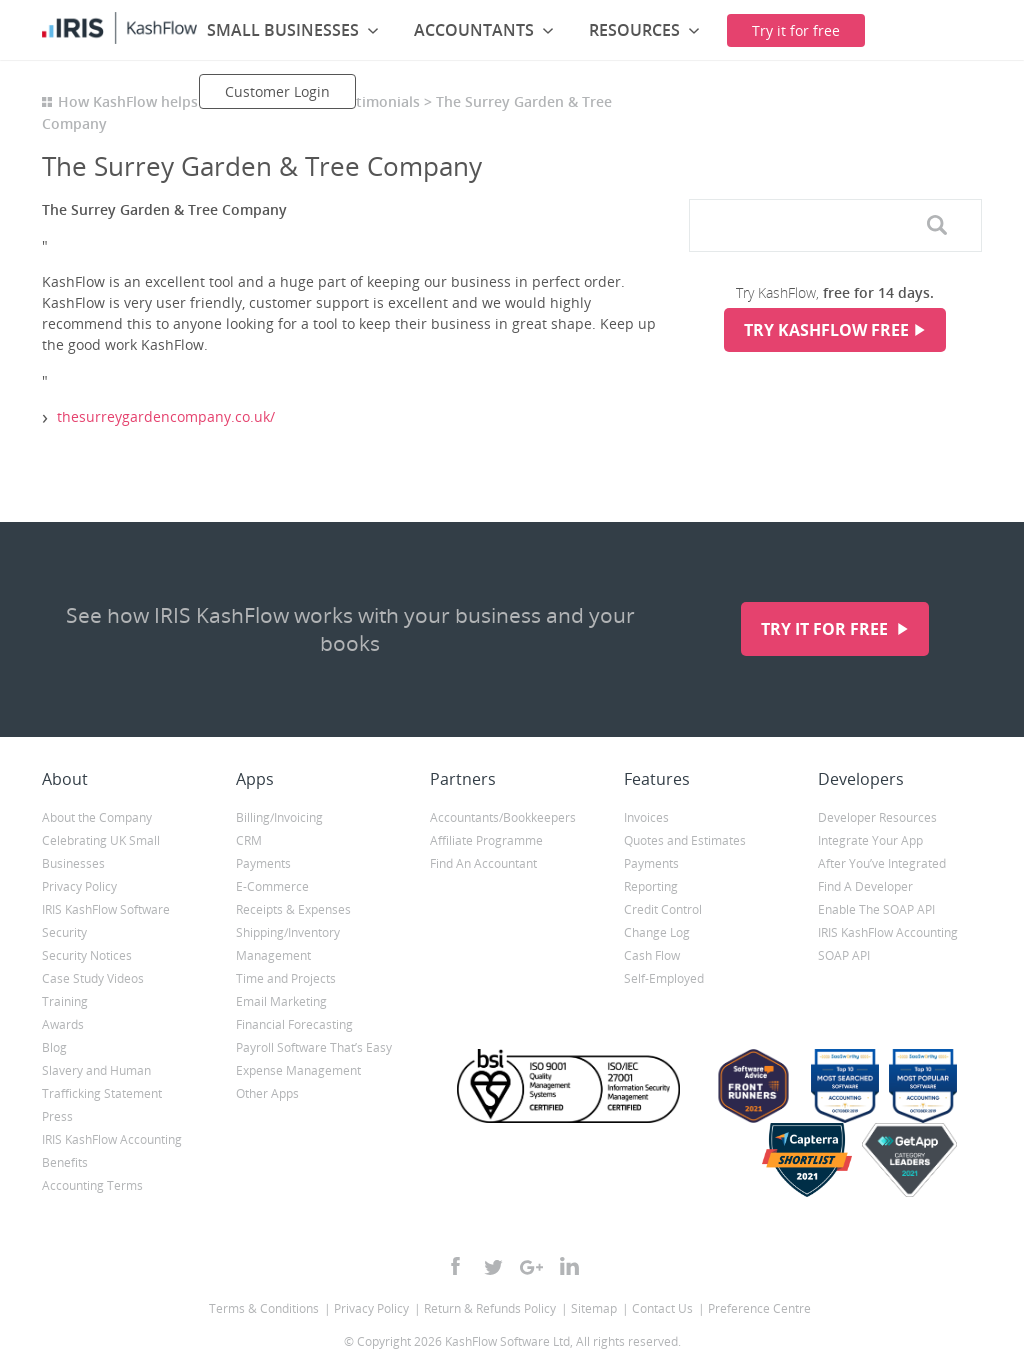  Describe the element at coordinates (65, 1001) in the screenshot. I see `Training` at that location.